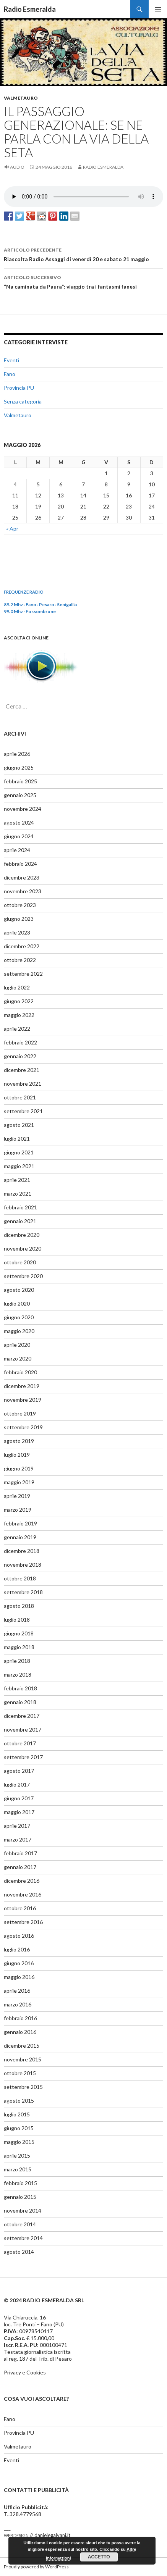 The image size is (167, 2576). I want to click on Valmetauro, so click(21, 98).